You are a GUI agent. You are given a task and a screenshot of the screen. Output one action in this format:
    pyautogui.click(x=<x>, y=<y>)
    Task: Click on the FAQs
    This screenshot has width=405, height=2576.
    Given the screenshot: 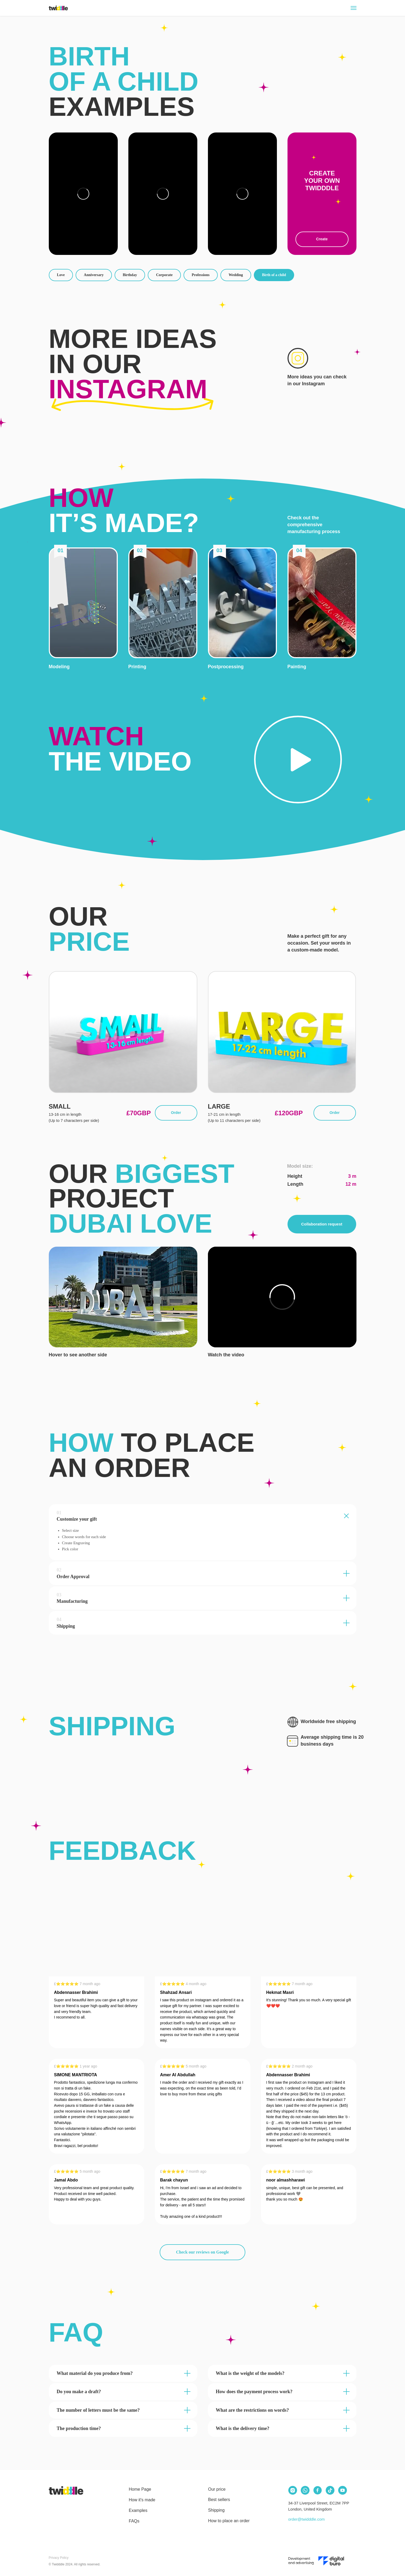 What is the action you would take?
    pyautogui.click(x=134, y=2521)
    